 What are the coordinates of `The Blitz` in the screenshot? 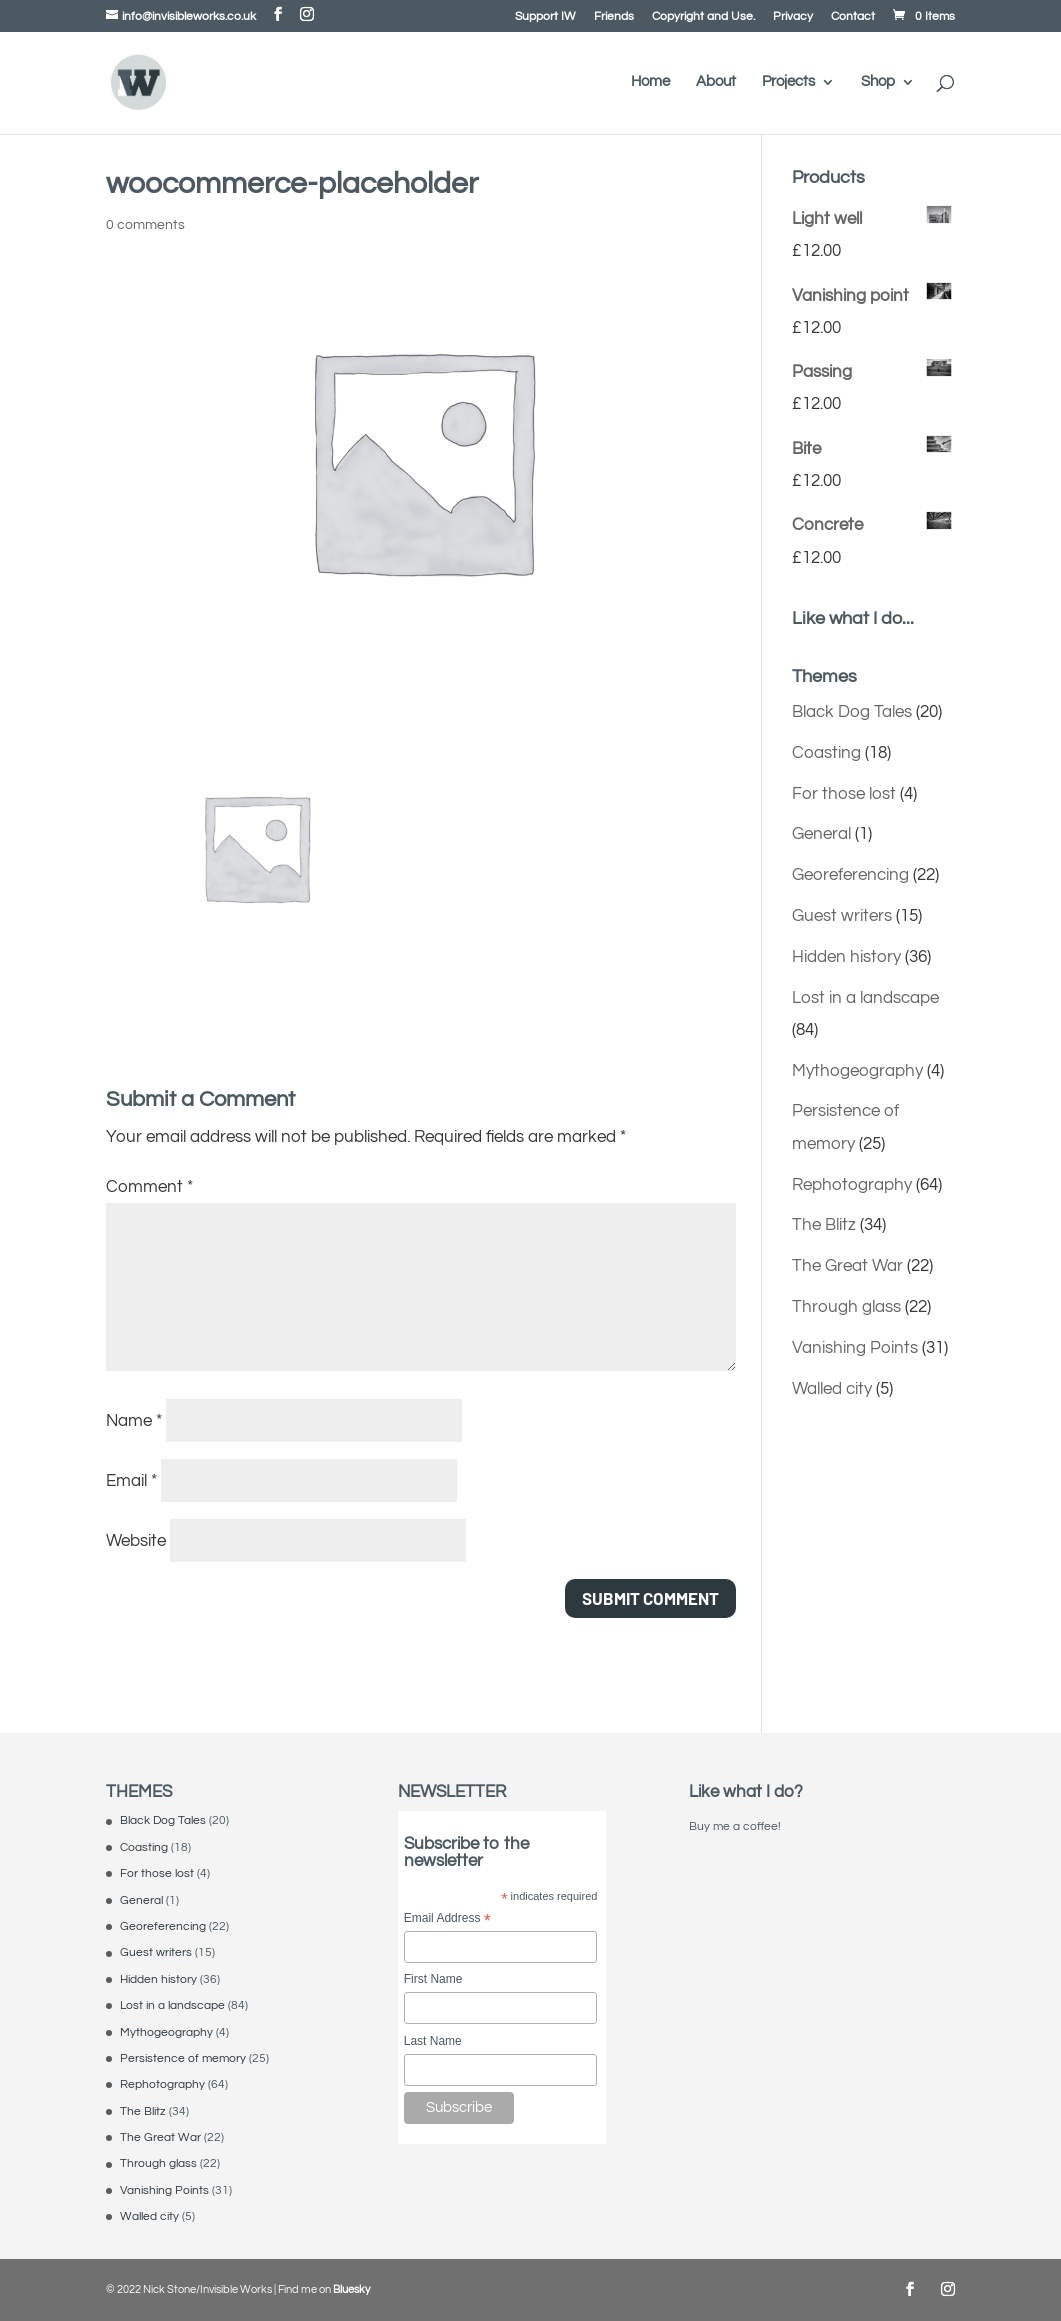 It's located at (824, 1225).